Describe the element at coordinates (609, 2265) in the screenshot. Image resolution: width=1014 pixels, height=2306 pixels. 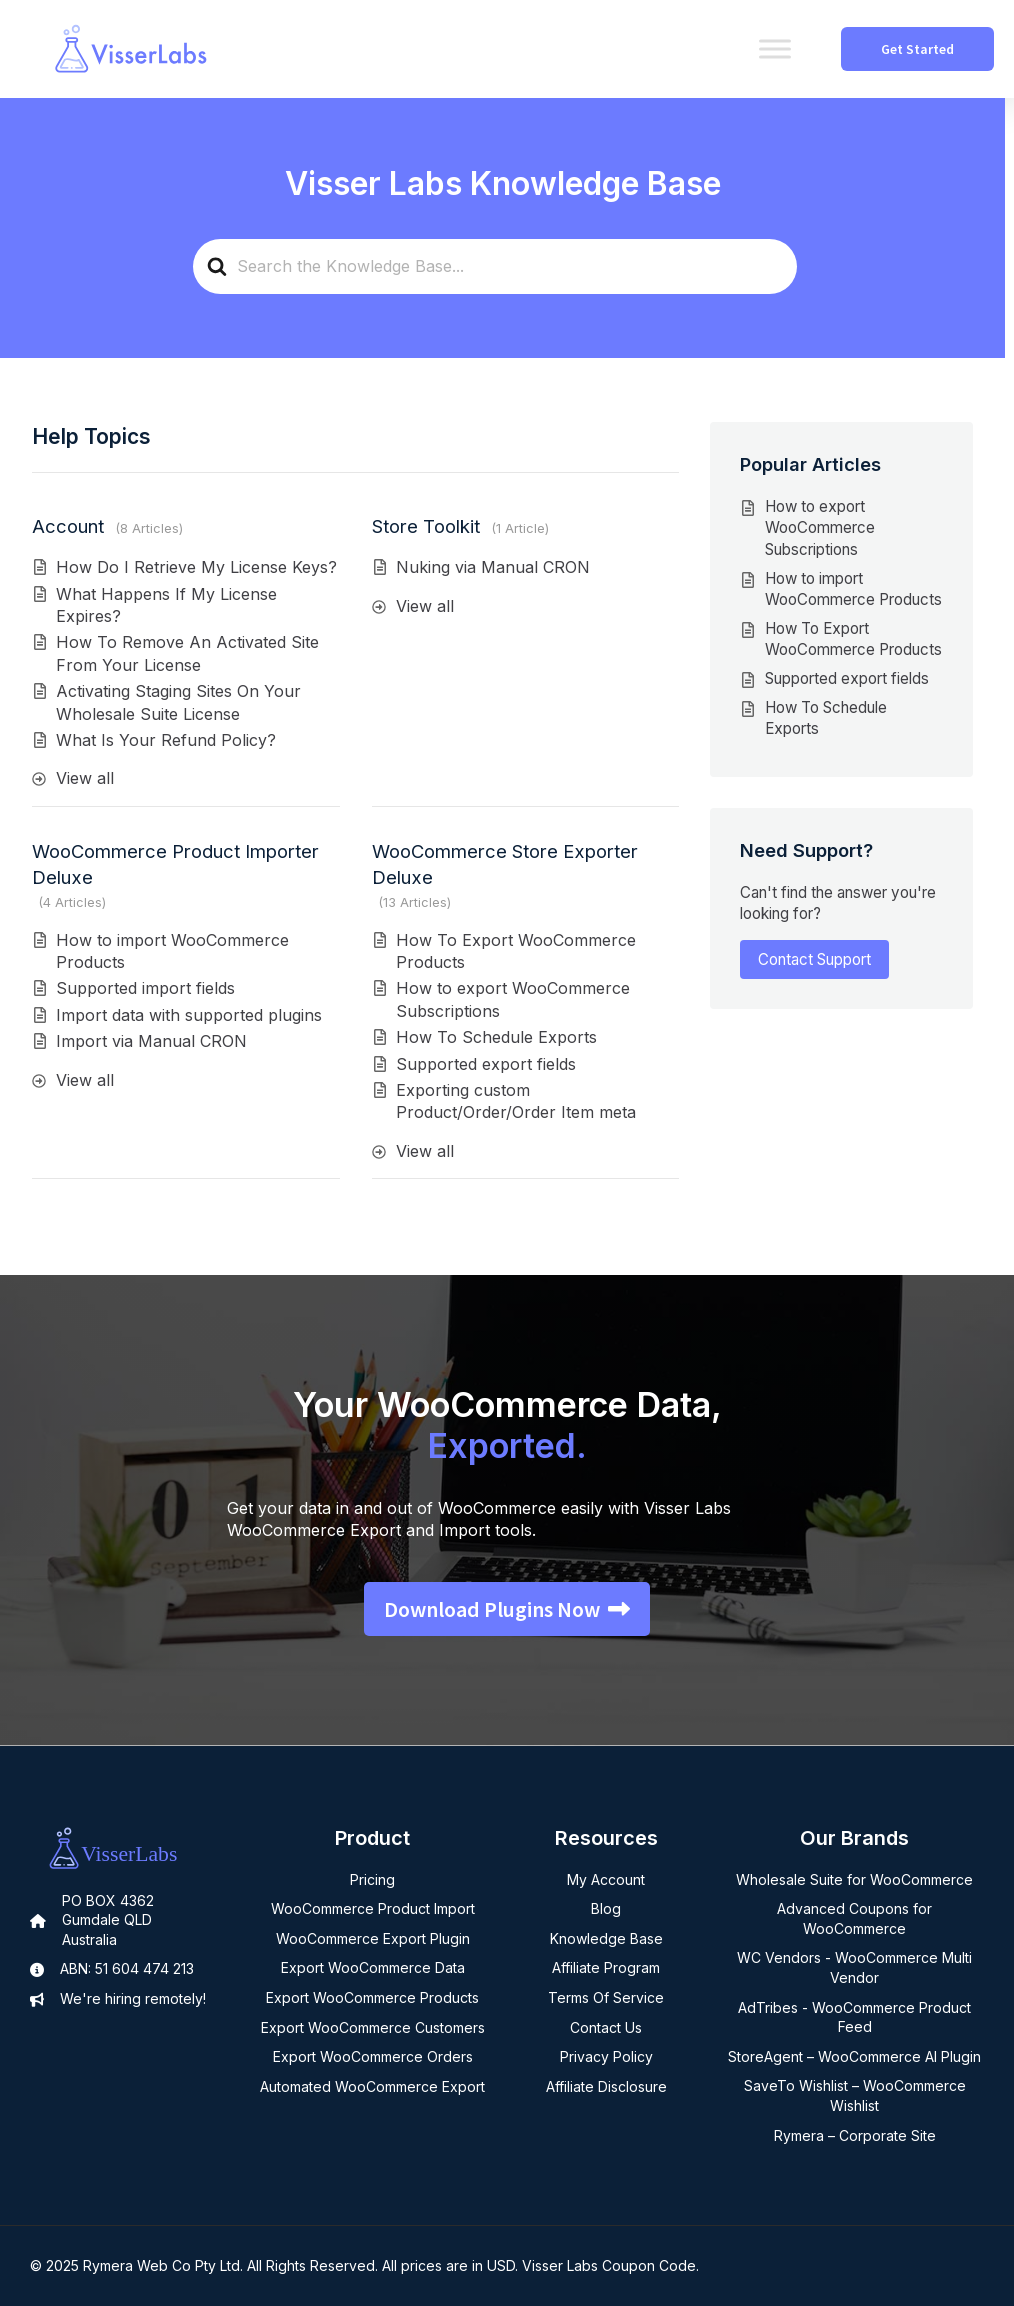
I see `Visser Labs Coupon Code` at that location.